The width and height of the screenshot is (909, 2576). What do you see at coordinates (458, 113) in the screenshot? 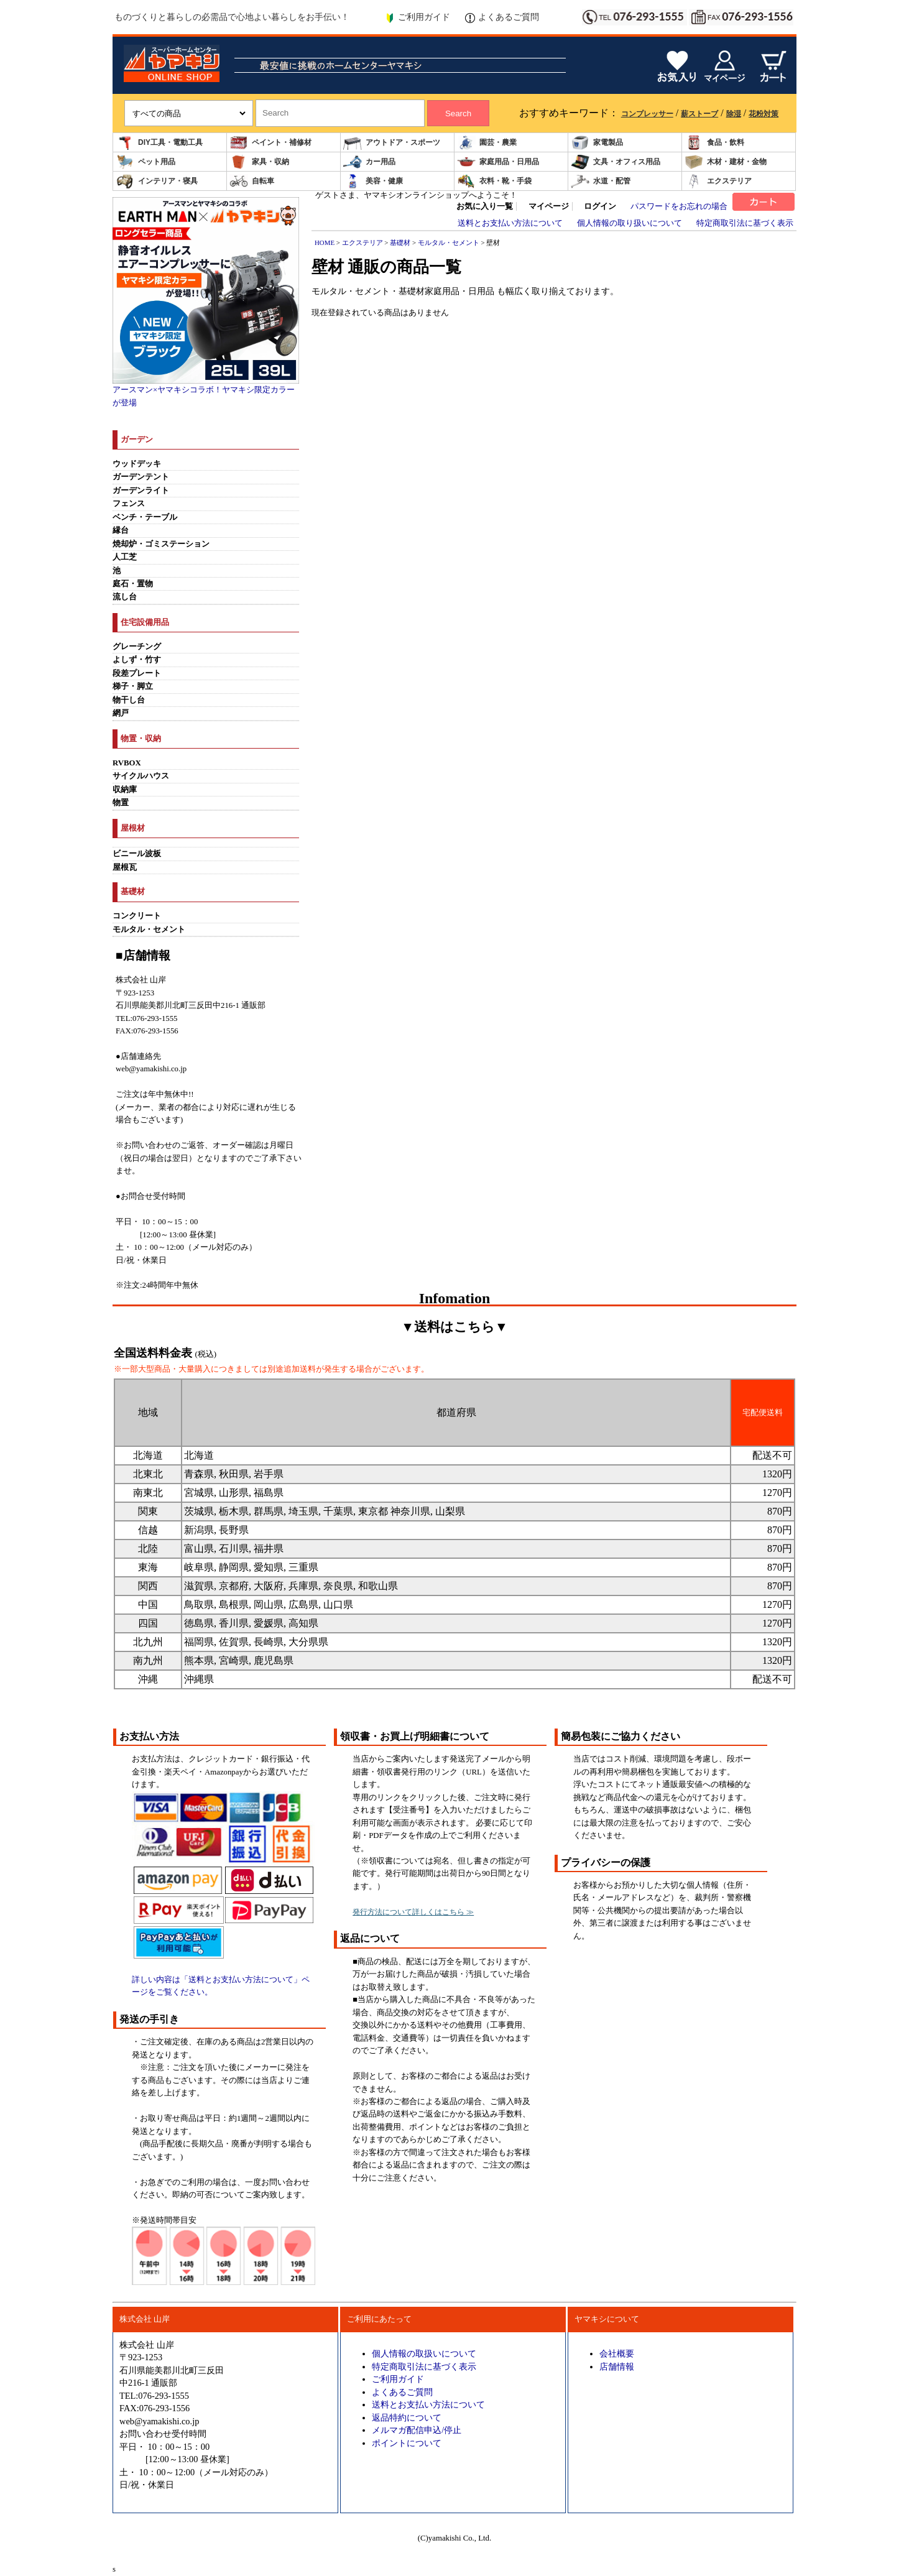
I see `Search` at bounding box center [458, 113].